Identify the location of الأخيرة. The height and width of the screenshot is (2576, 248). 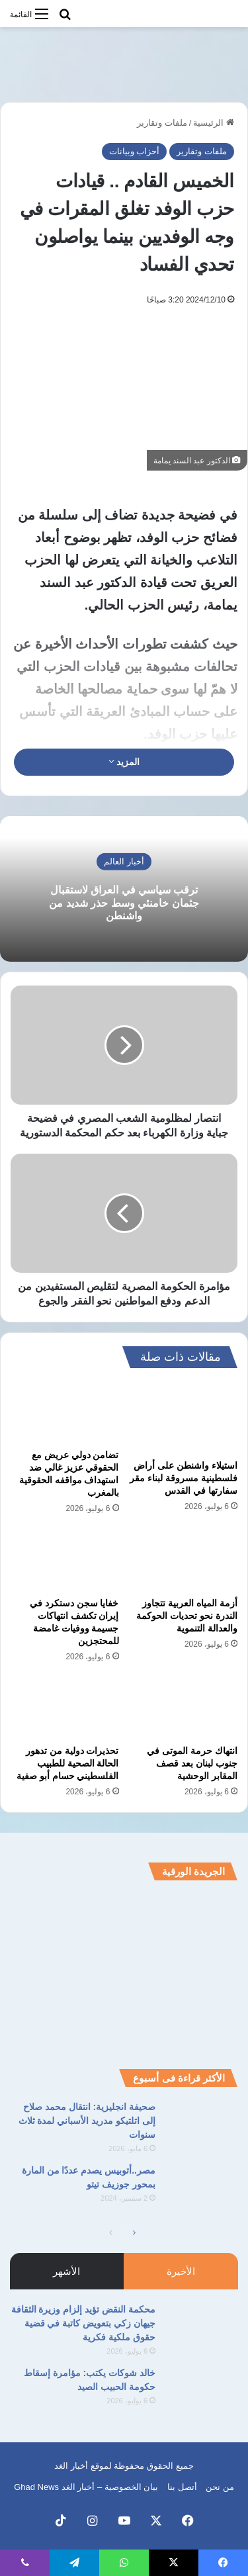
(181, 2271).